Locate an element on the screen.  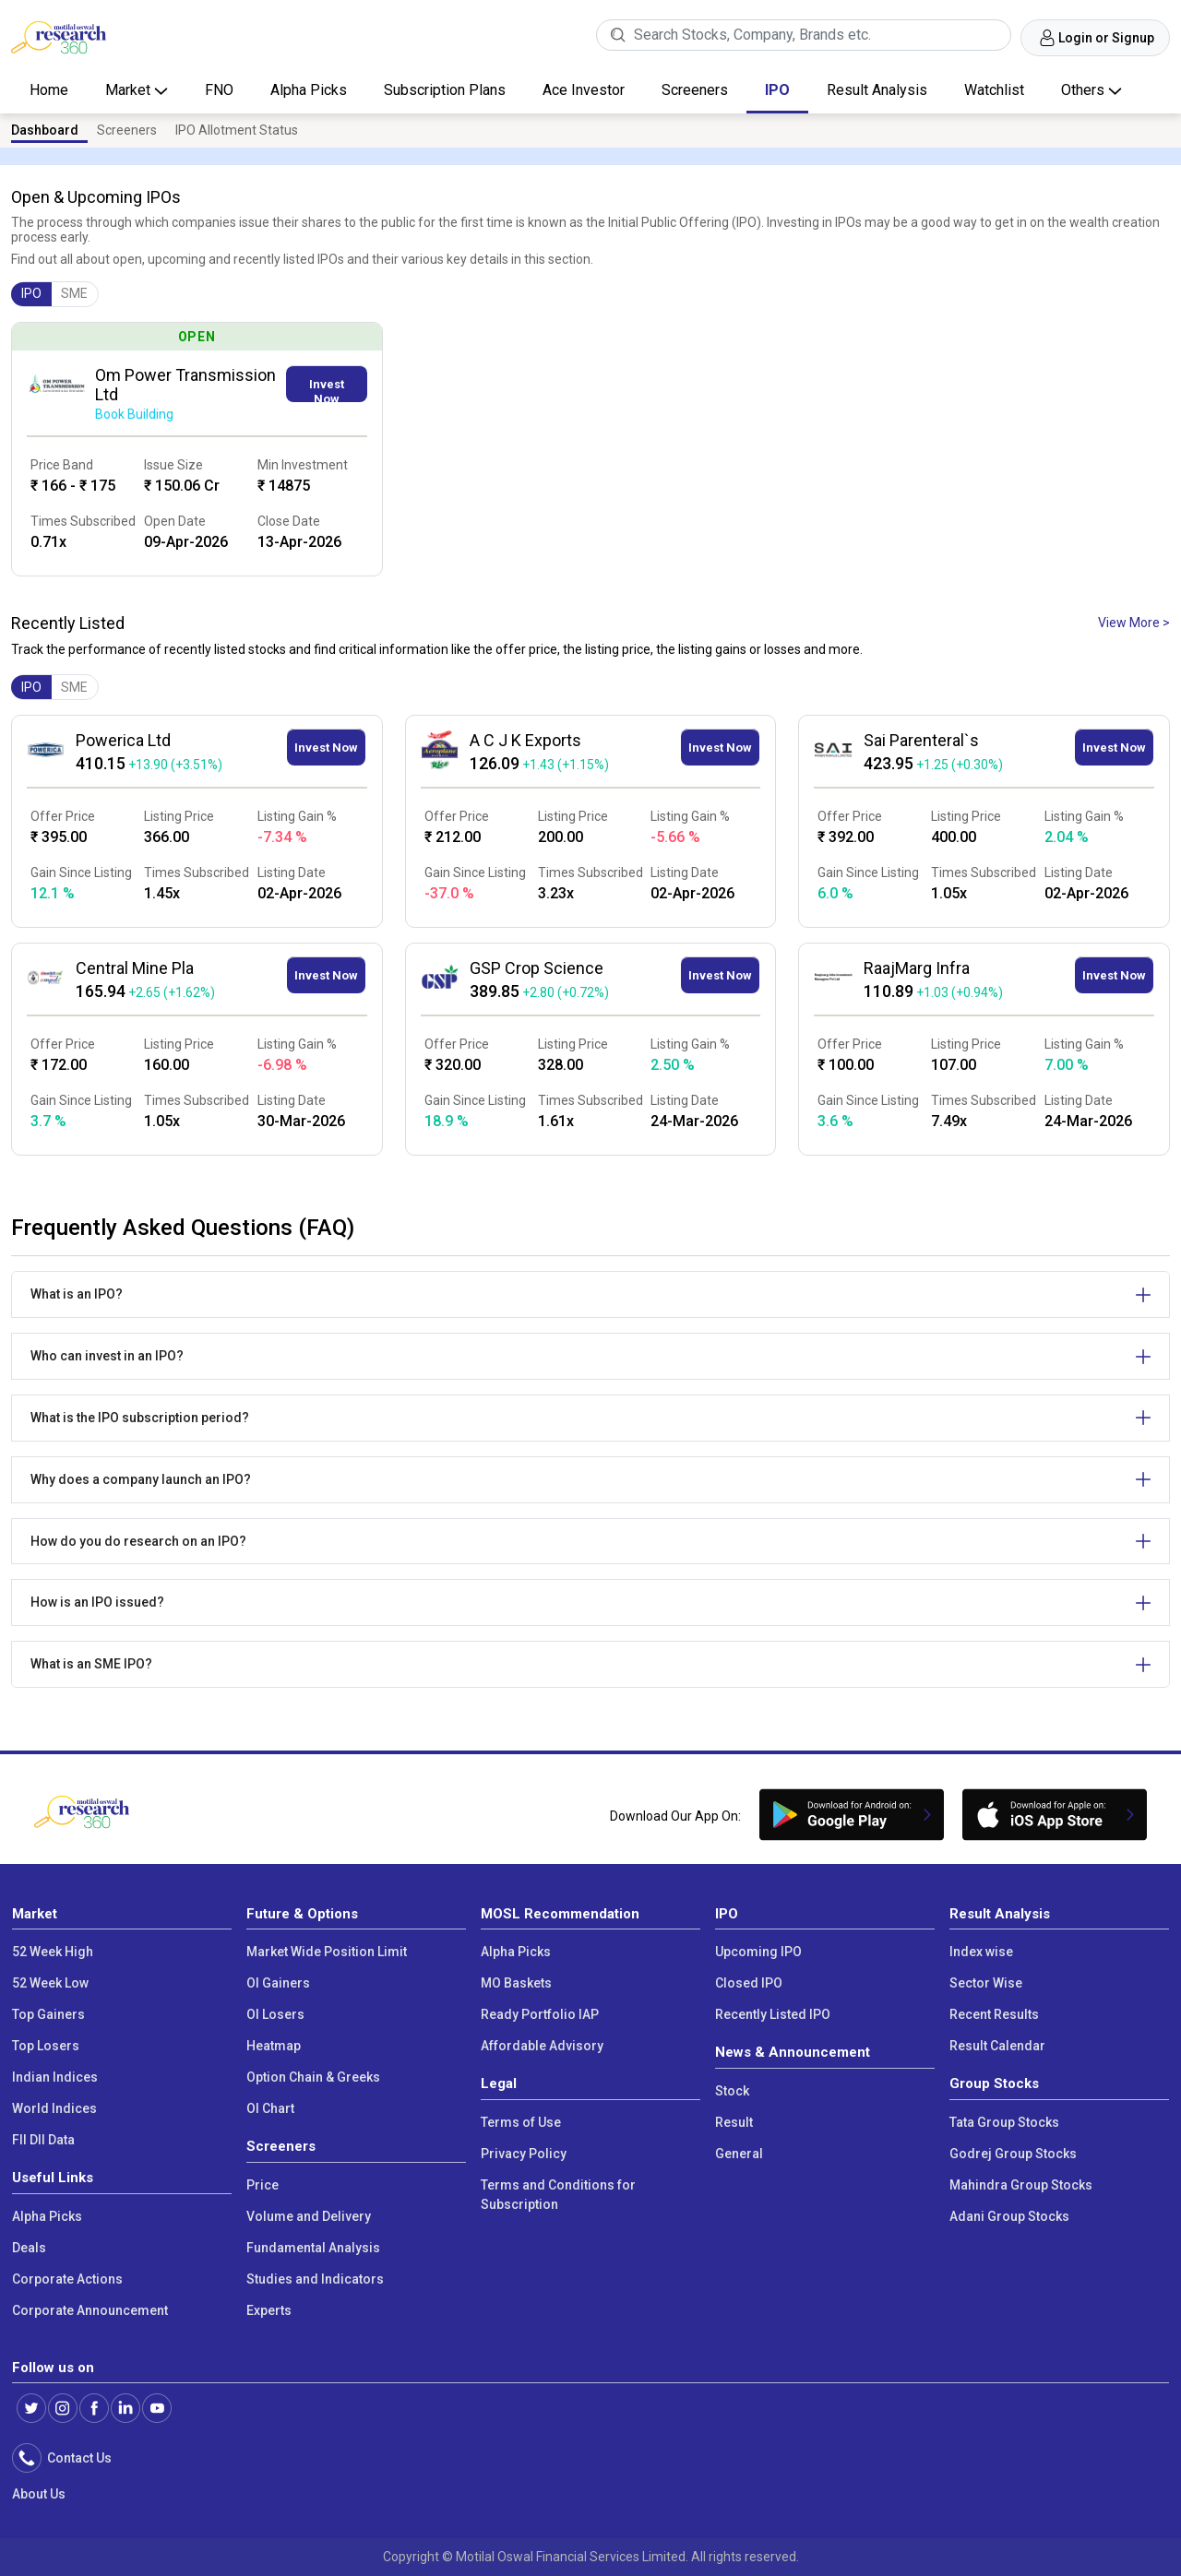
Contact Us is located at coordinates (77, 2458).